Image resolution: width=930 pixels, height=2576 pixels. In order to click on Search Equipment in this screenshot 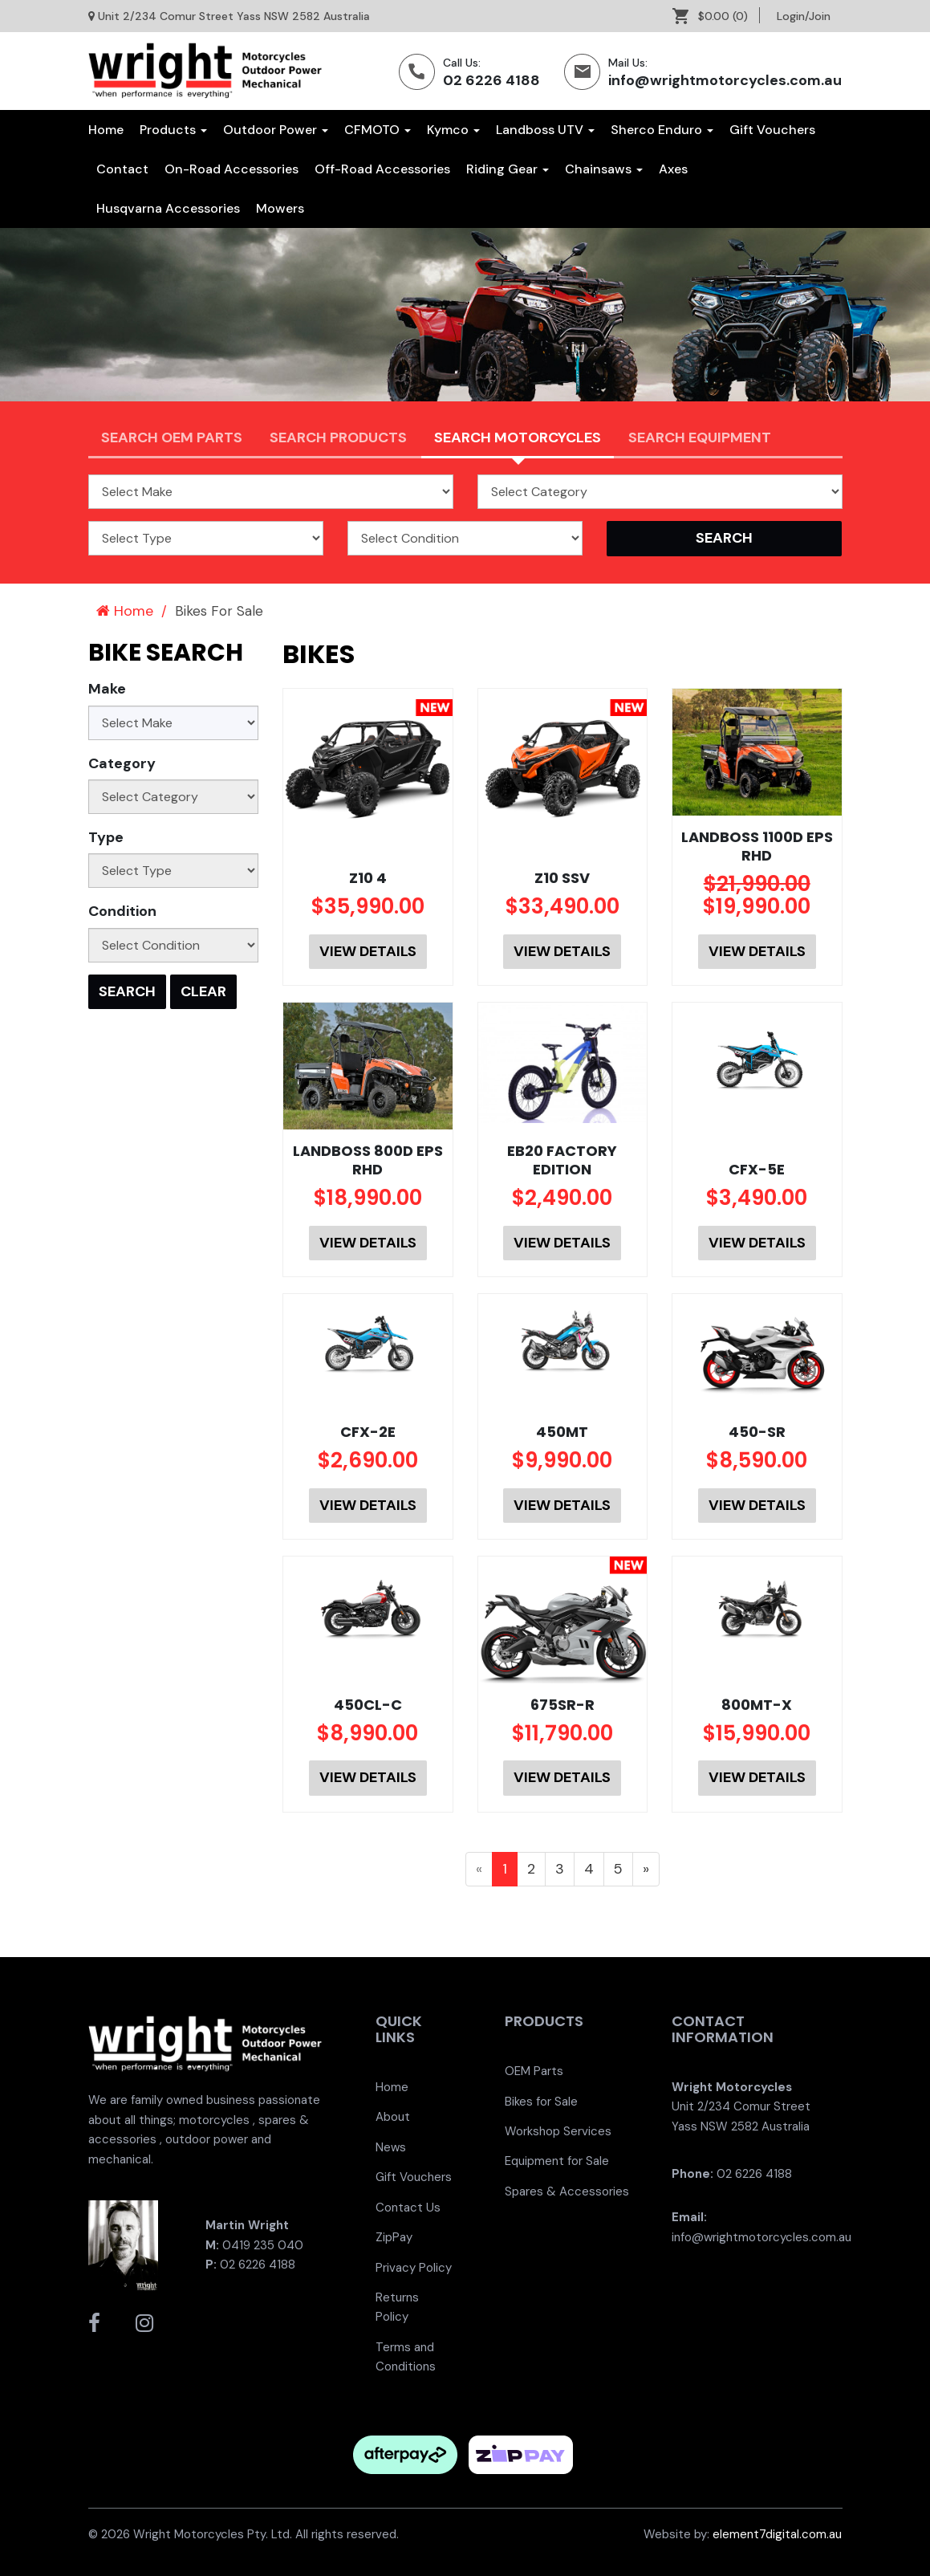, I will do `click(699, 437)`.